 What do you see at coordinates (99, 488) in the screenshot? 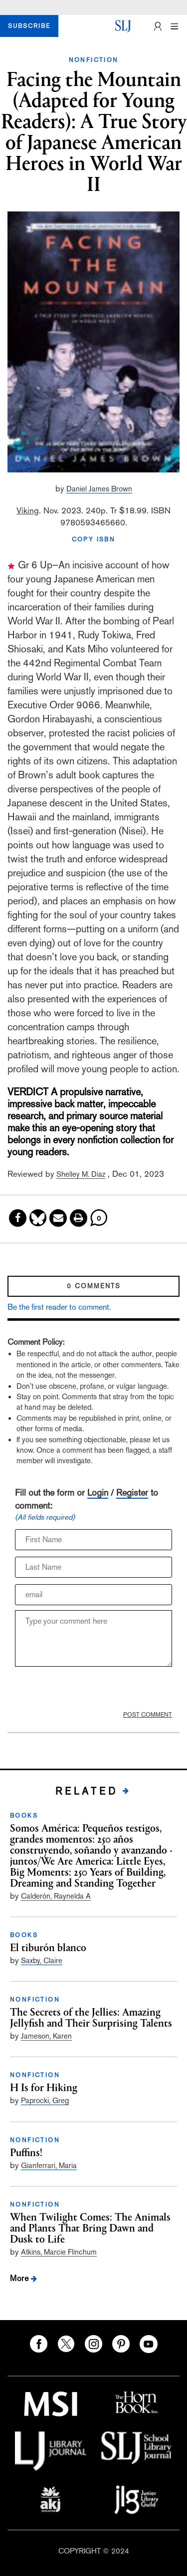
I see `Daniel James Brown` at bounding box center [99, 488].